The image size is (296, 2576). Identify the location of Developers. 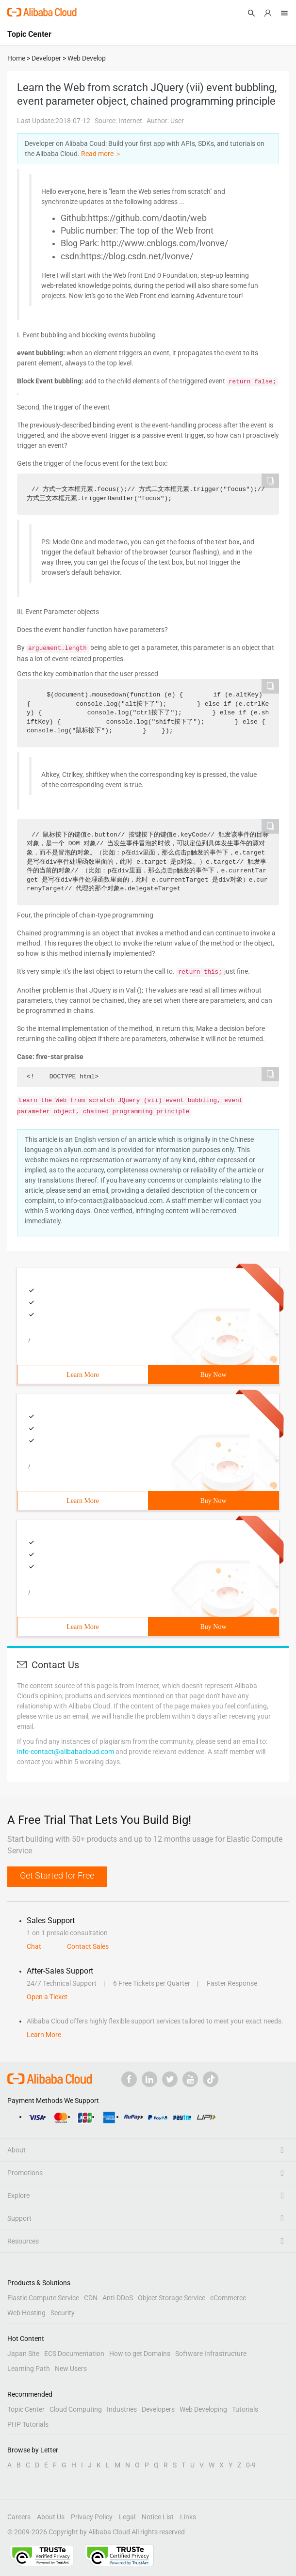
(158, 2409).